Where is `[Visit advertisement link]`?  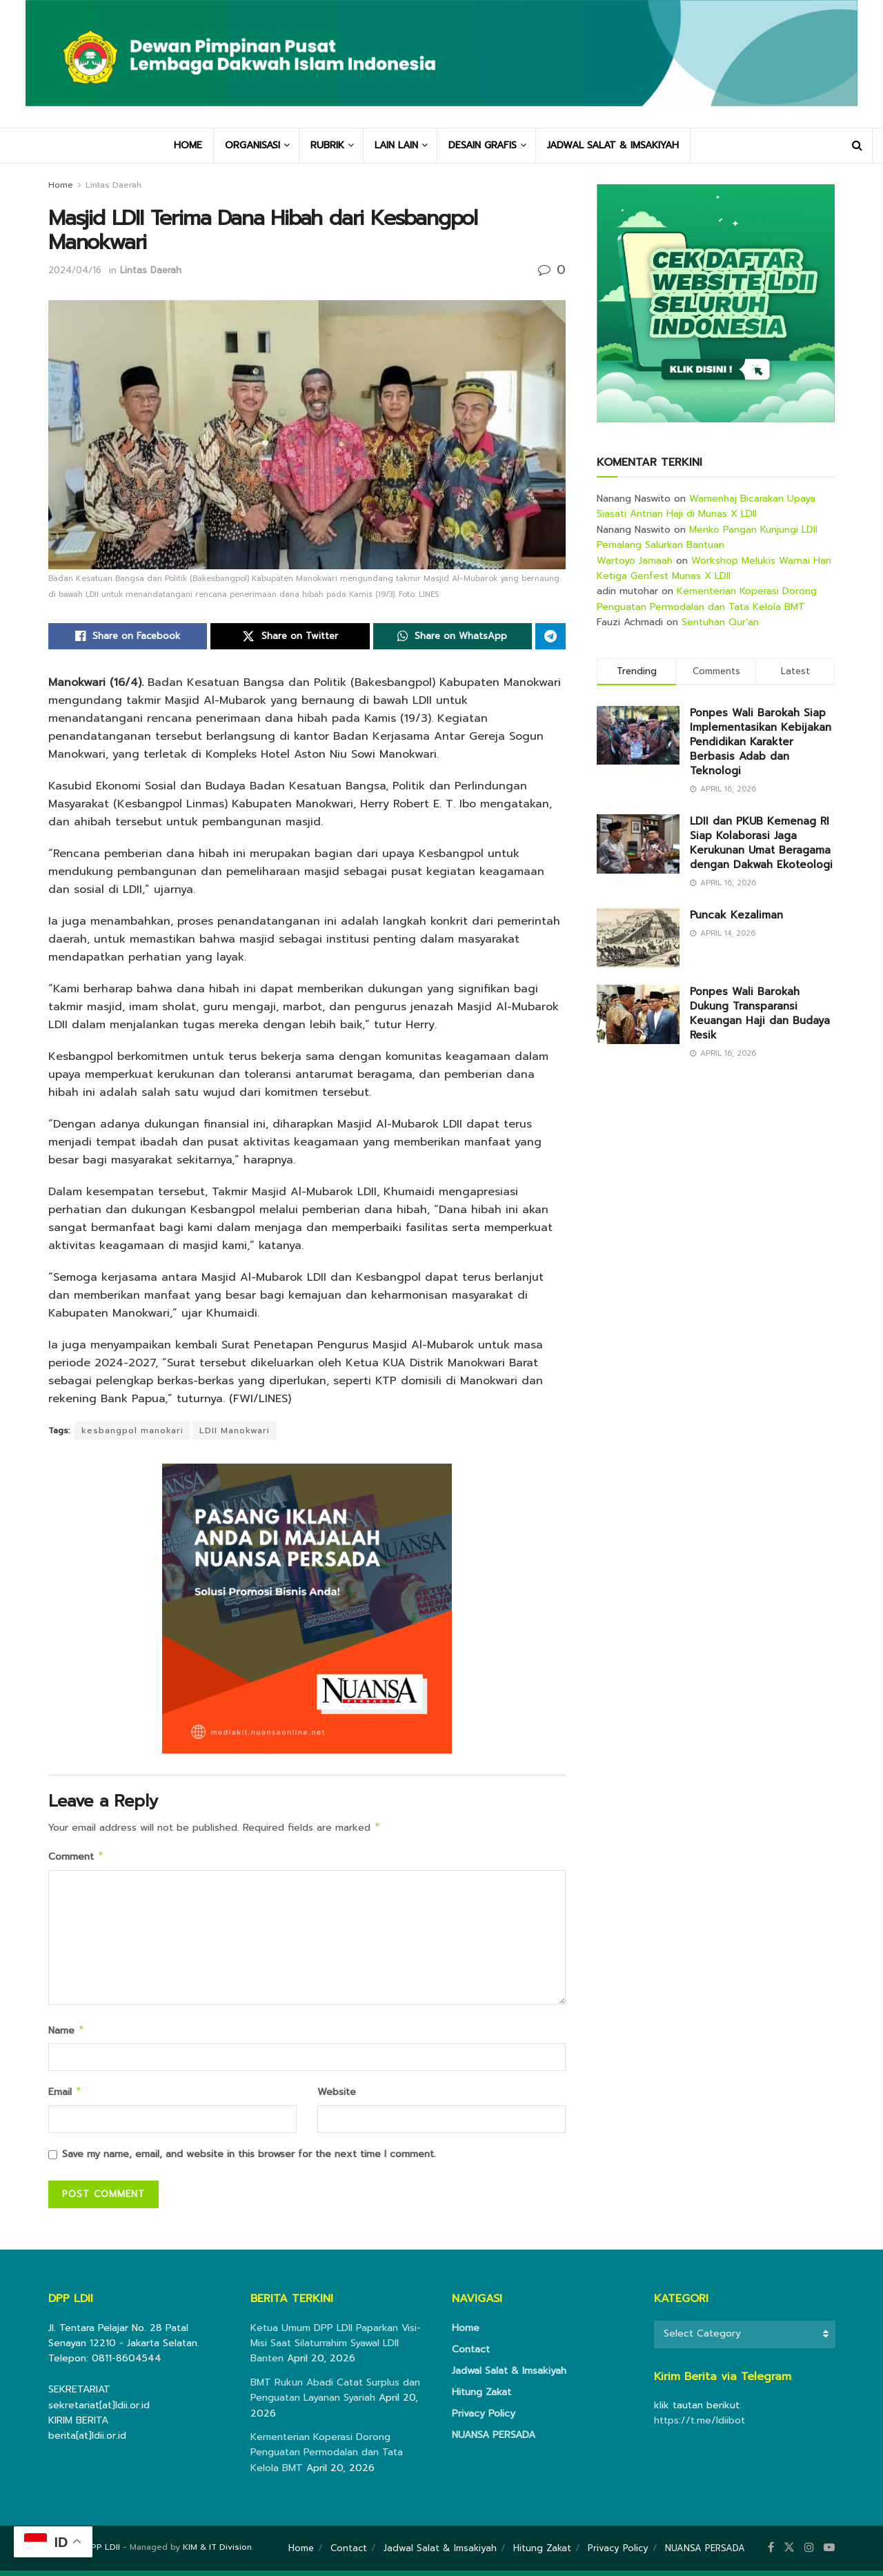
[Visit advertisement link] is located at coordinates (716, 303).